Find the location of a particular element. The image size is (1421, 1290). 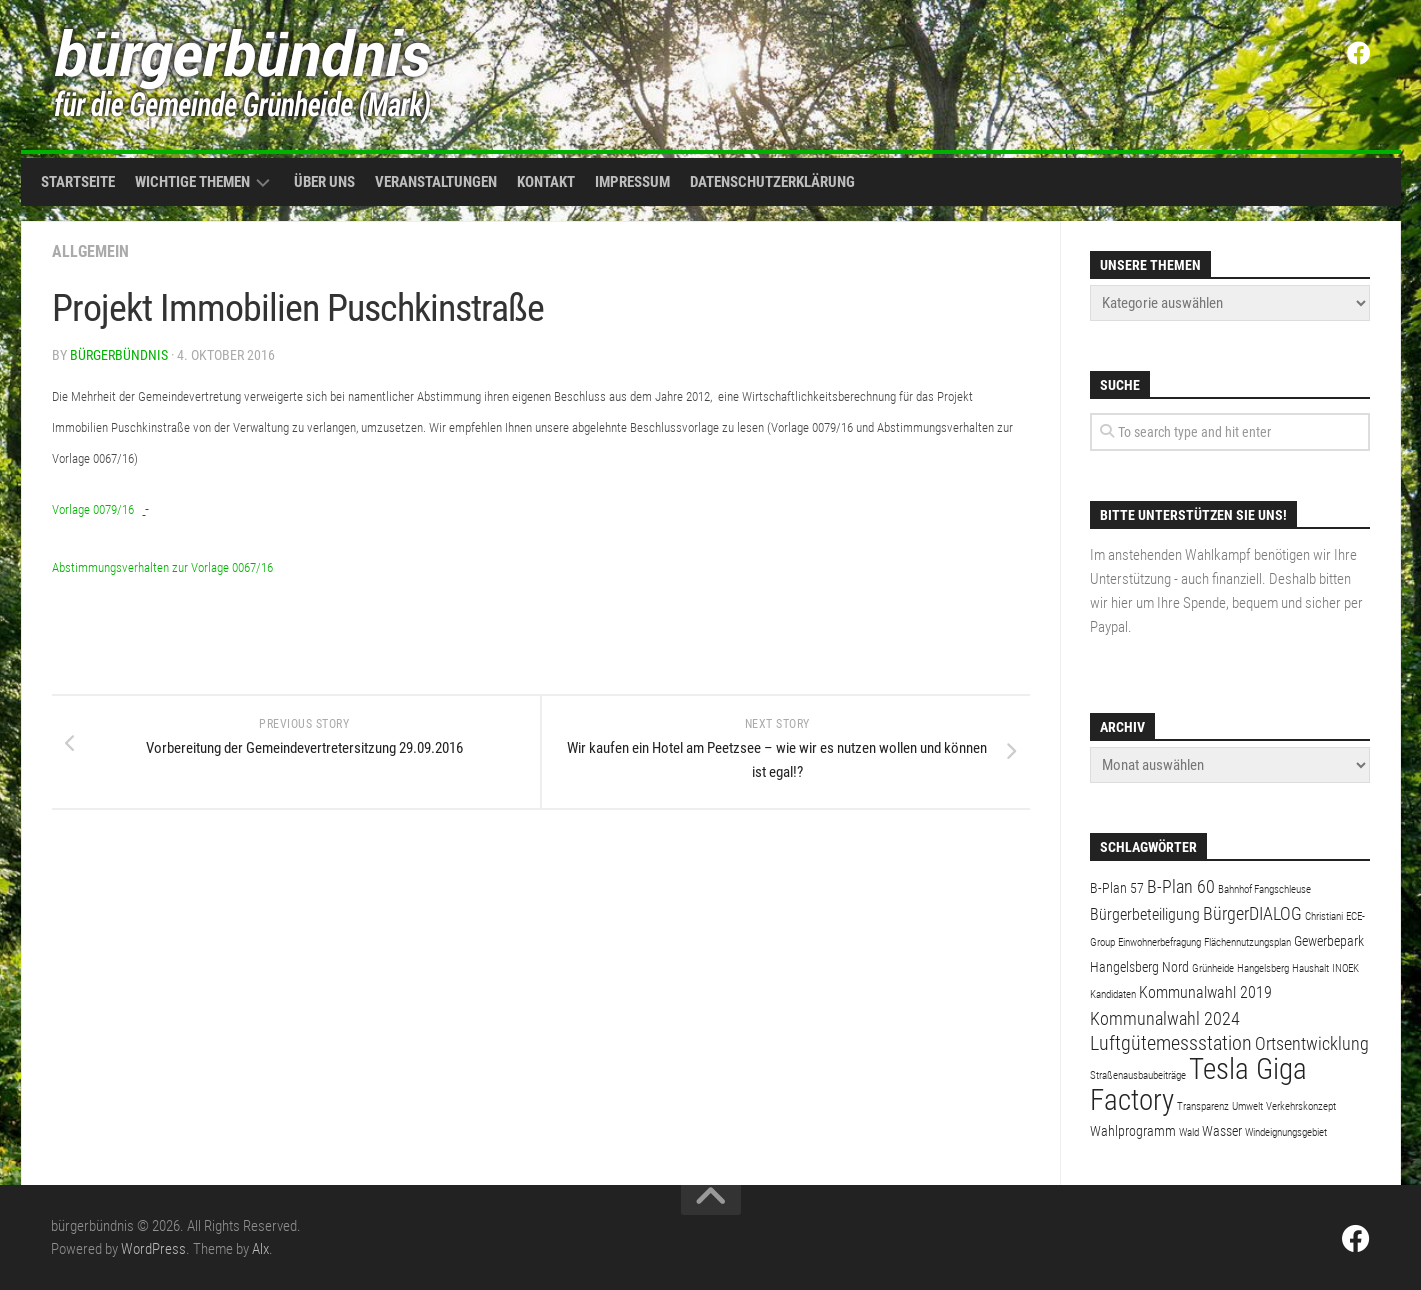

Bahnhof Fangschleuse [Bahnhof Fangschleuse (1 Eintrag)] is located at coordinates (1264, 889).